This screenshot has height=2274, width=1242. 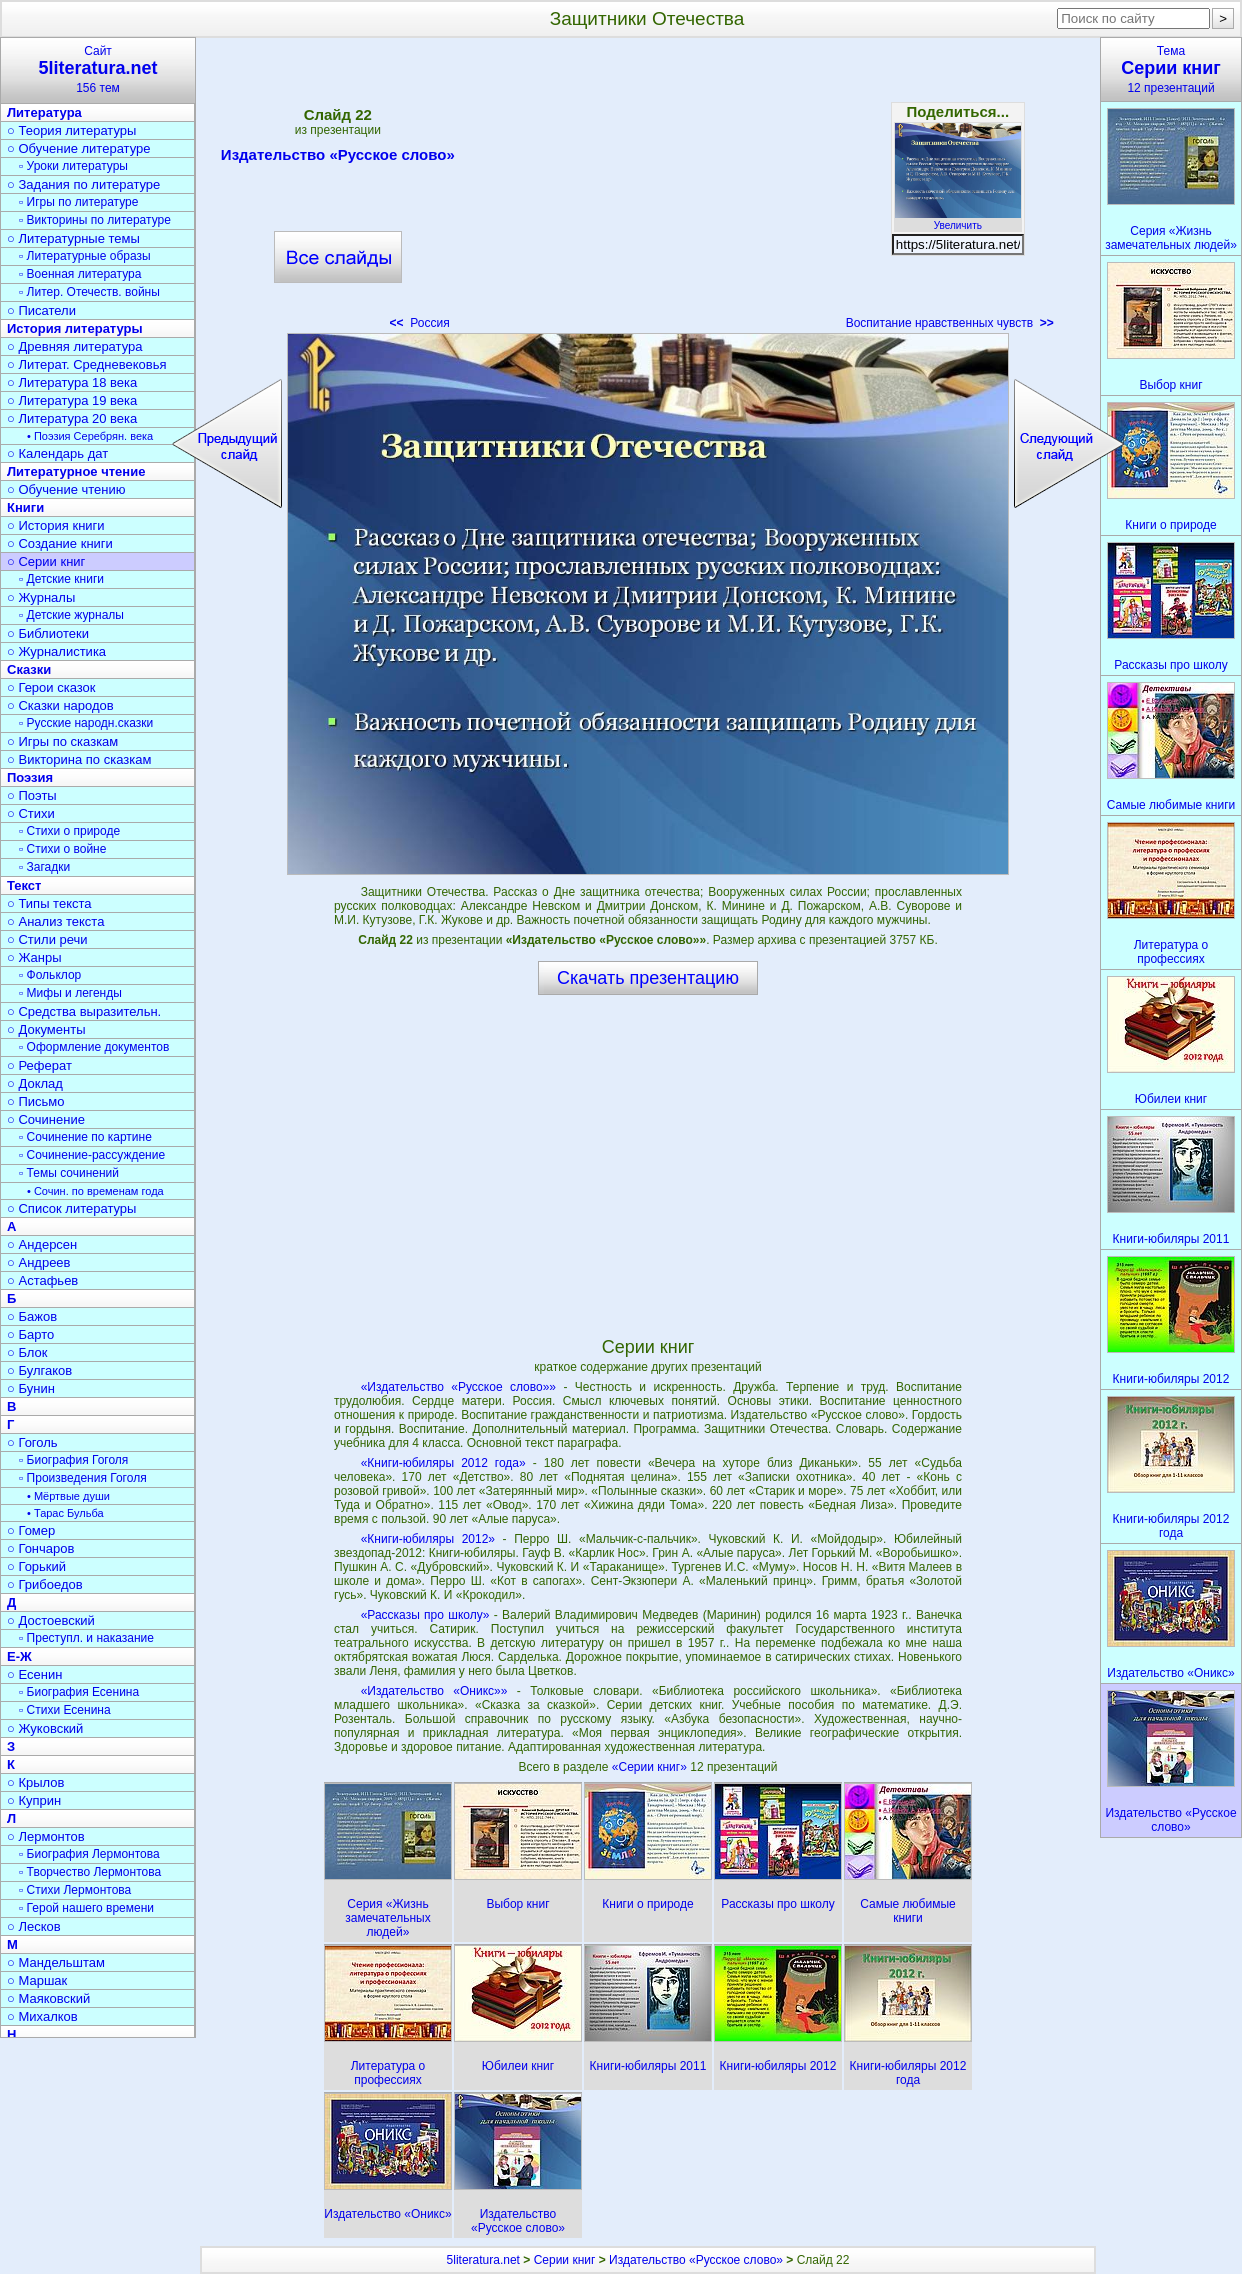 I want to click on ○ Обучение чтению, so click(x=66, y=489).